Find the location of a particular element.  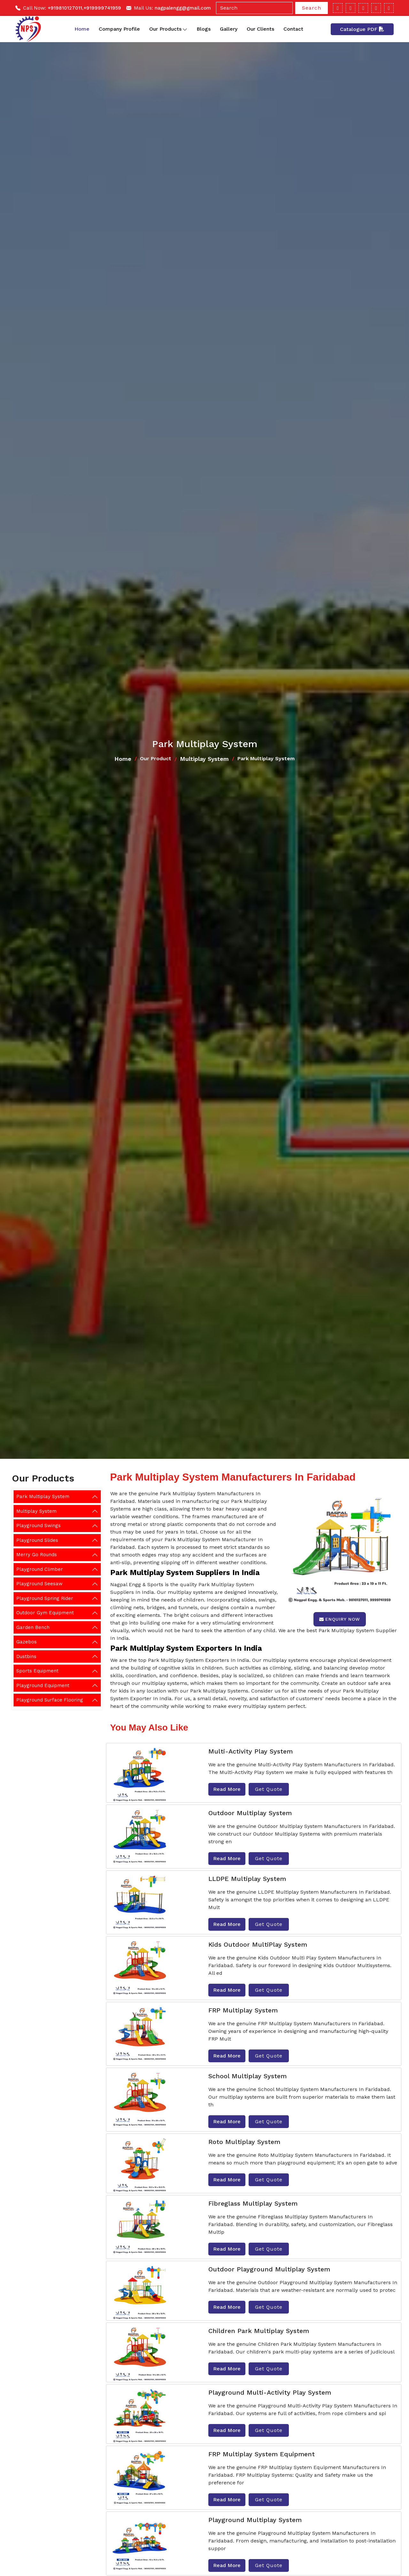

Multiplay System is located at coordinates (204, 758).